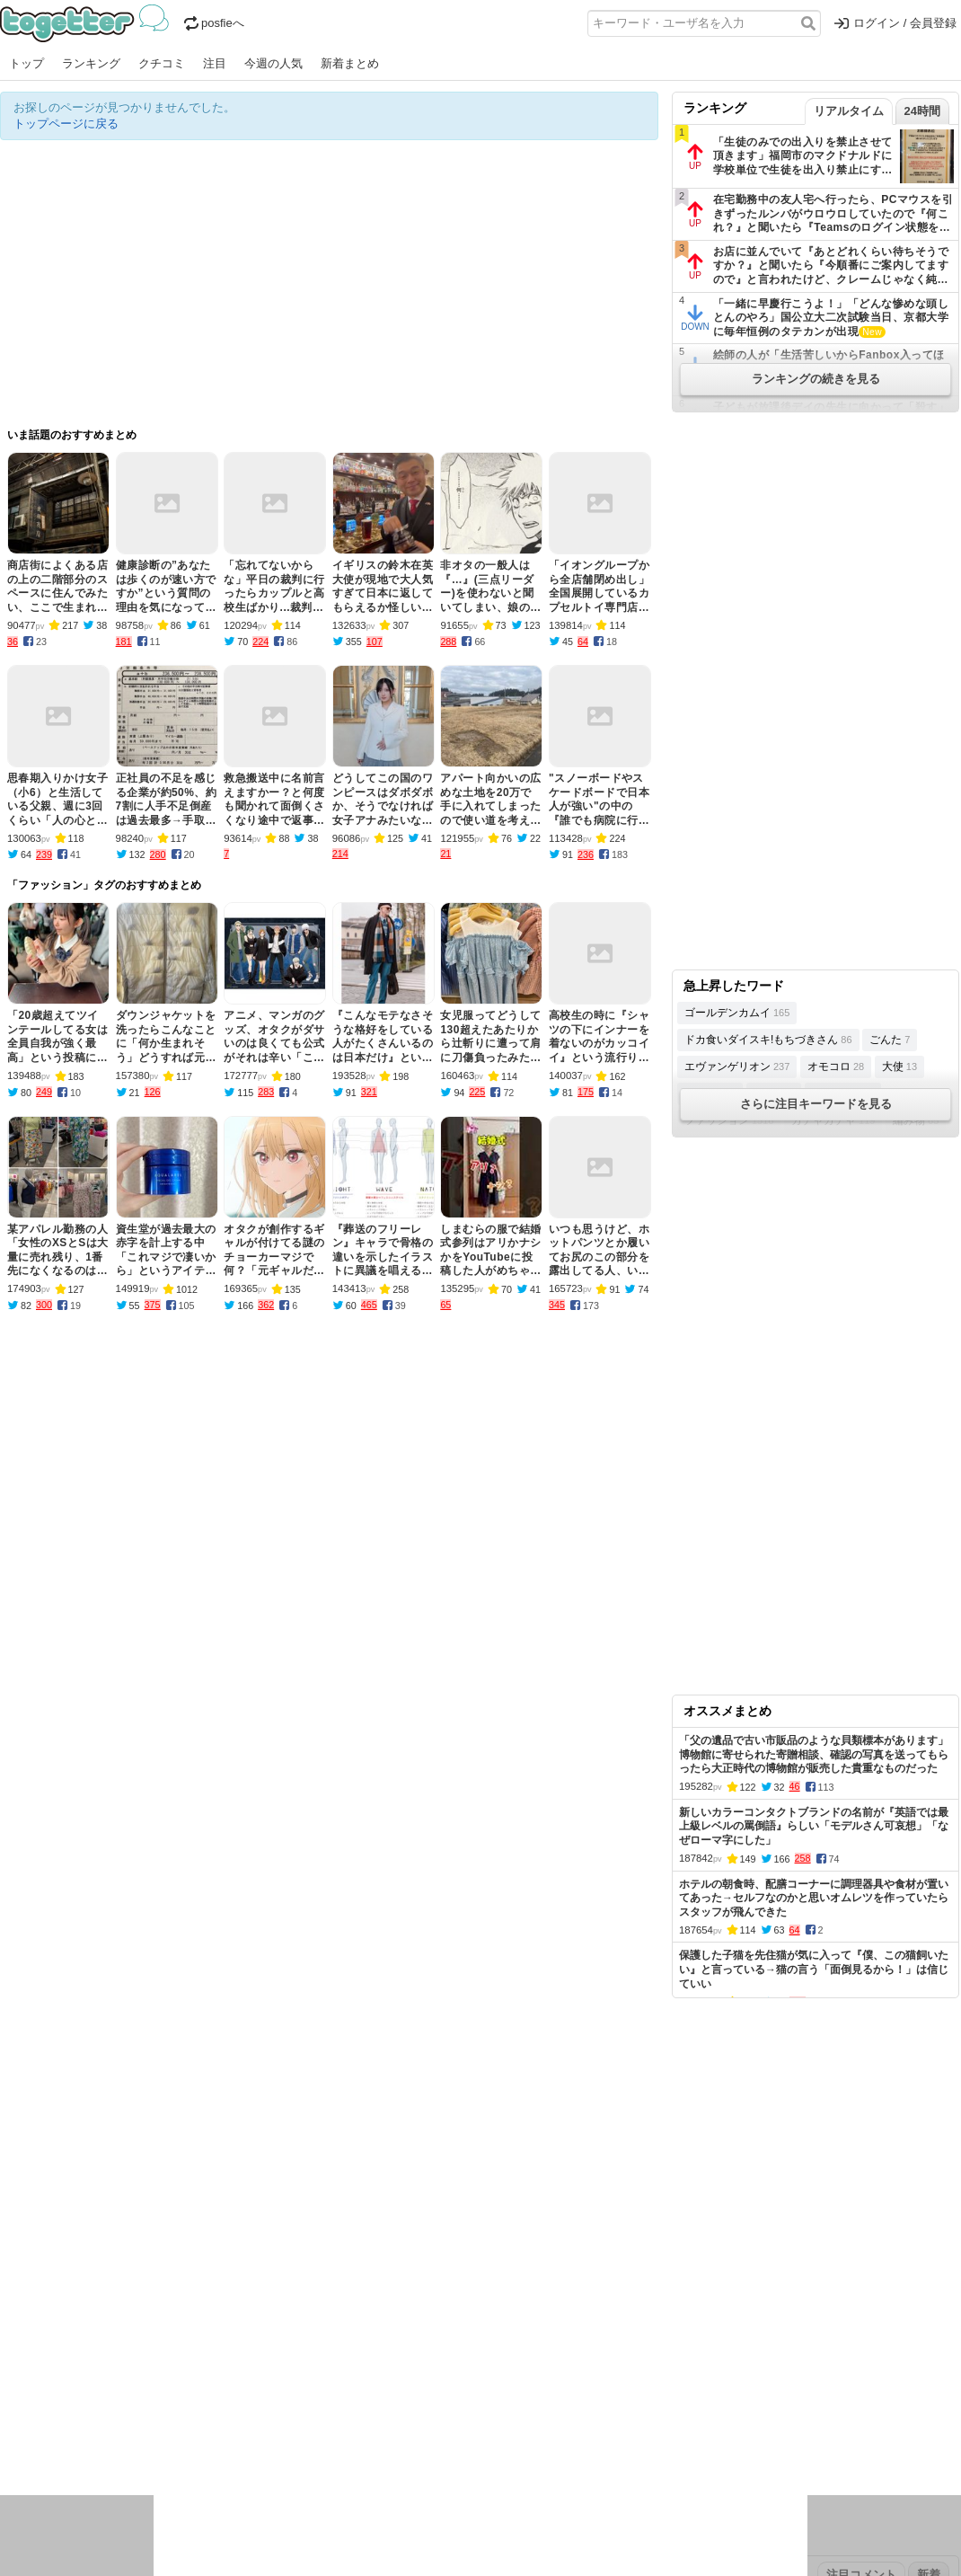 The height and width of the screenshot is (2576, 961). I want to click on アニメ, so click(554, 2417).